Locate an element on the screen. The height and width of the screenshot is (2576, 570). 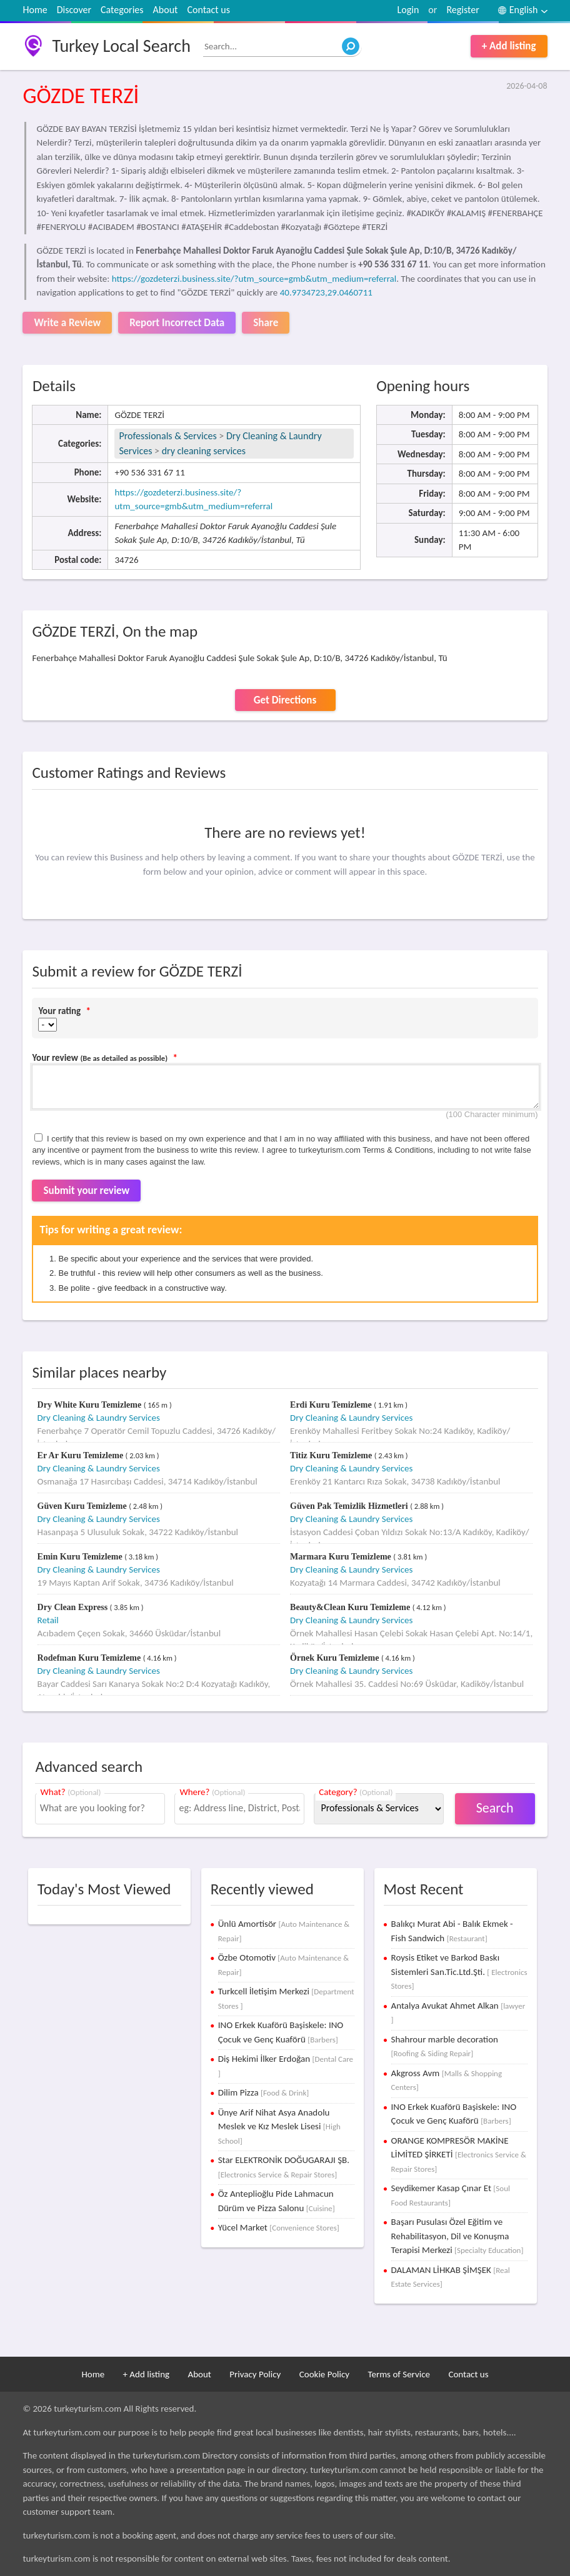
dry cleaning services is located at coordinates (204, 451).